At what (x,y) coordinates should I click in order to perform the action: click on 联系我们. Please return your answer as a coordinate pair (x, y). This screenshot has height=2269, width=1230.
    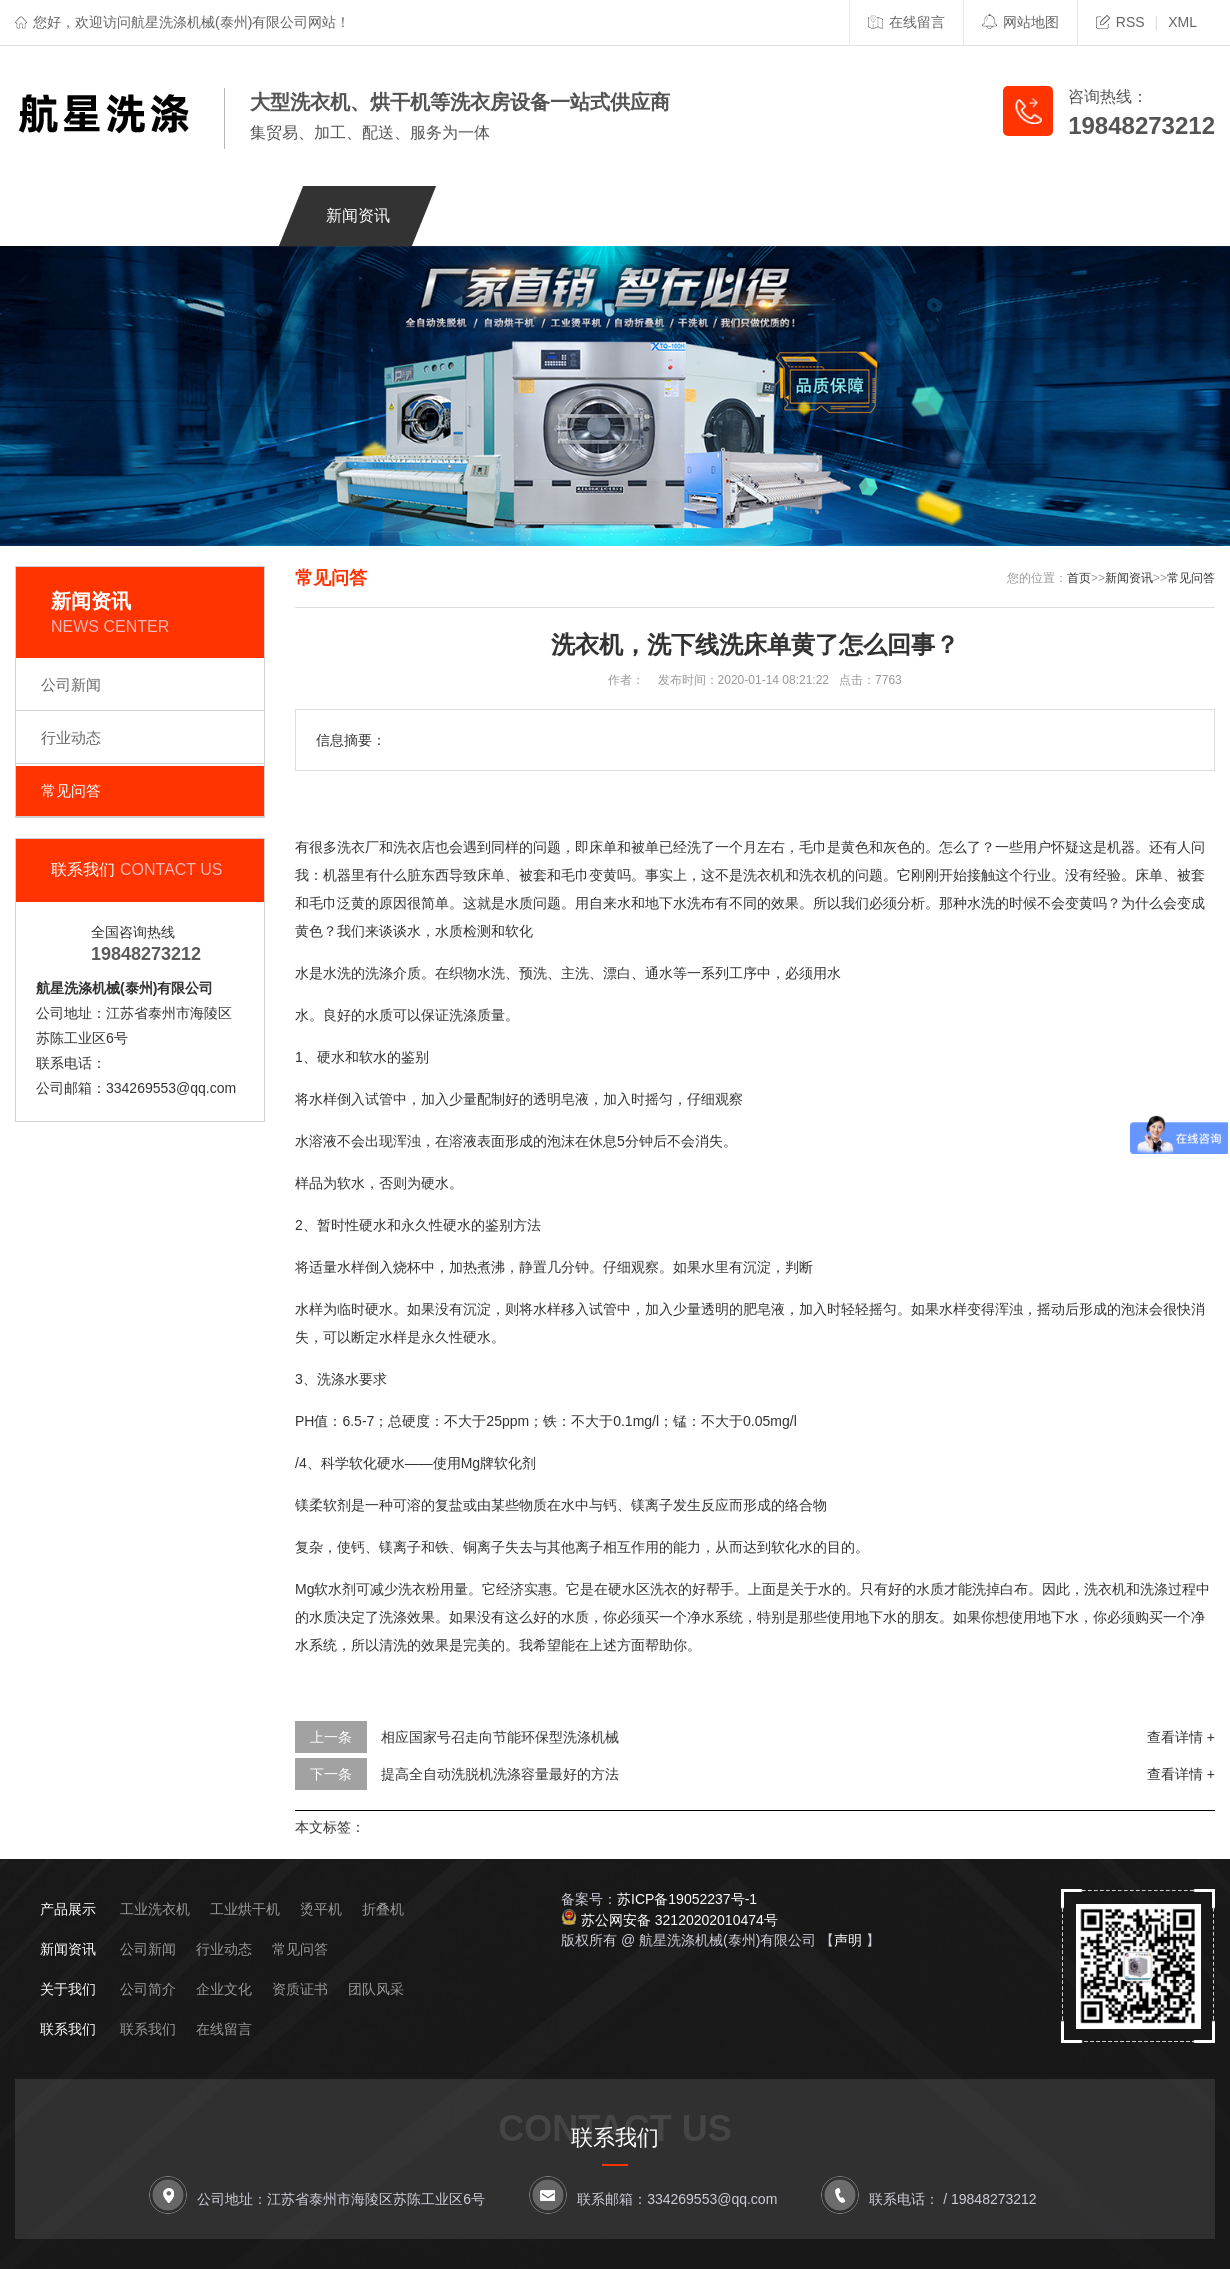
    Looking at the image, I should click on (890, 215).